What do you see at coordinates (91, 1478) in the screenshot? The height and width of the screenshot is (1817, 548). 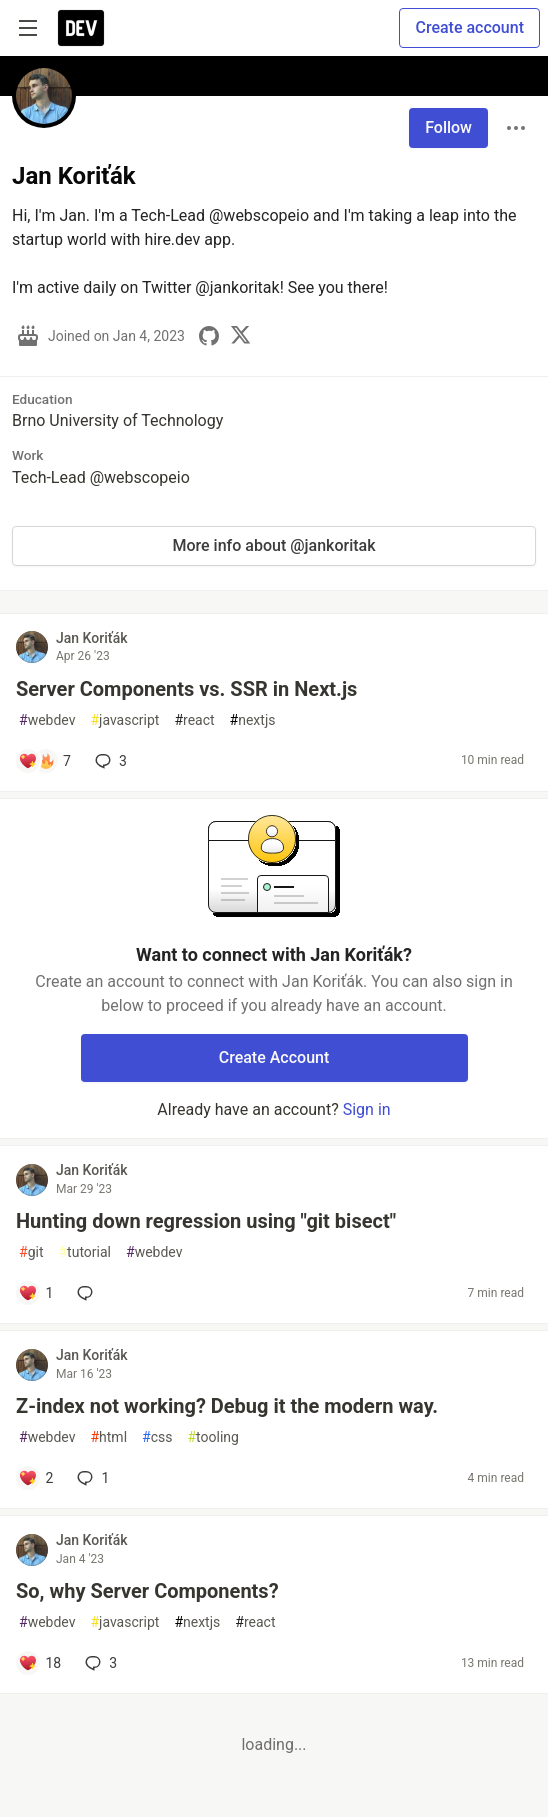 I see `1 [Add a comment to post - Z-index not working? Debug it the modern way.]` at bounding box center [91, 1478].